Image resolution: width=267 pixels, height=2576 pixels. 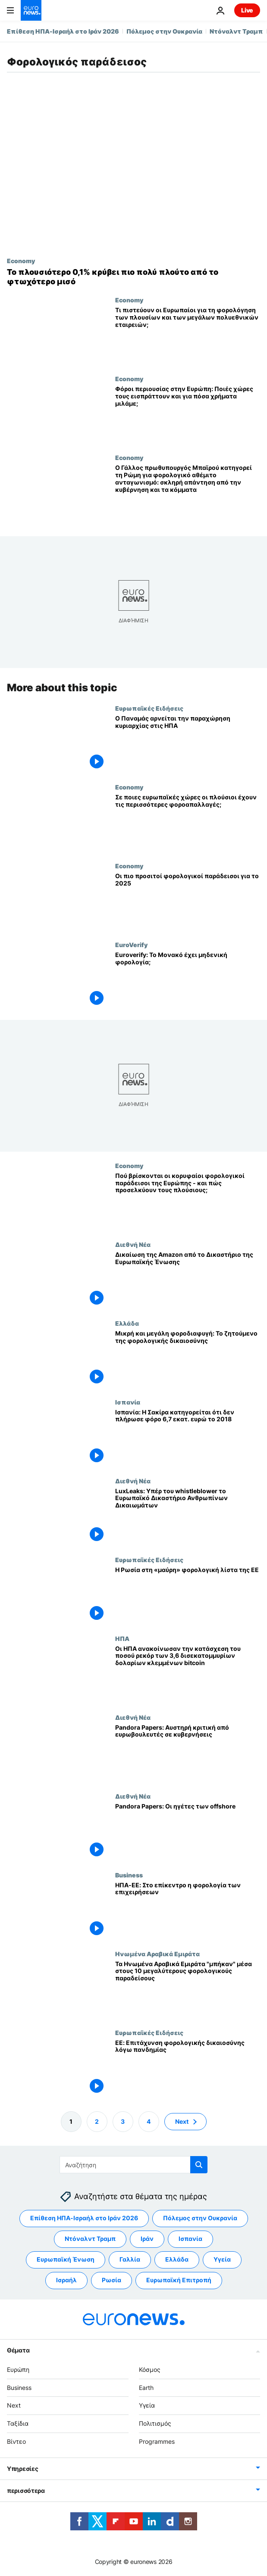 What do you see at coordinates (63, 31) in the screenshot?
I see `Επίθεση ΗΠΑ-Ισραήλ στο Ιράν 2026` at bounding box center [63, 31].